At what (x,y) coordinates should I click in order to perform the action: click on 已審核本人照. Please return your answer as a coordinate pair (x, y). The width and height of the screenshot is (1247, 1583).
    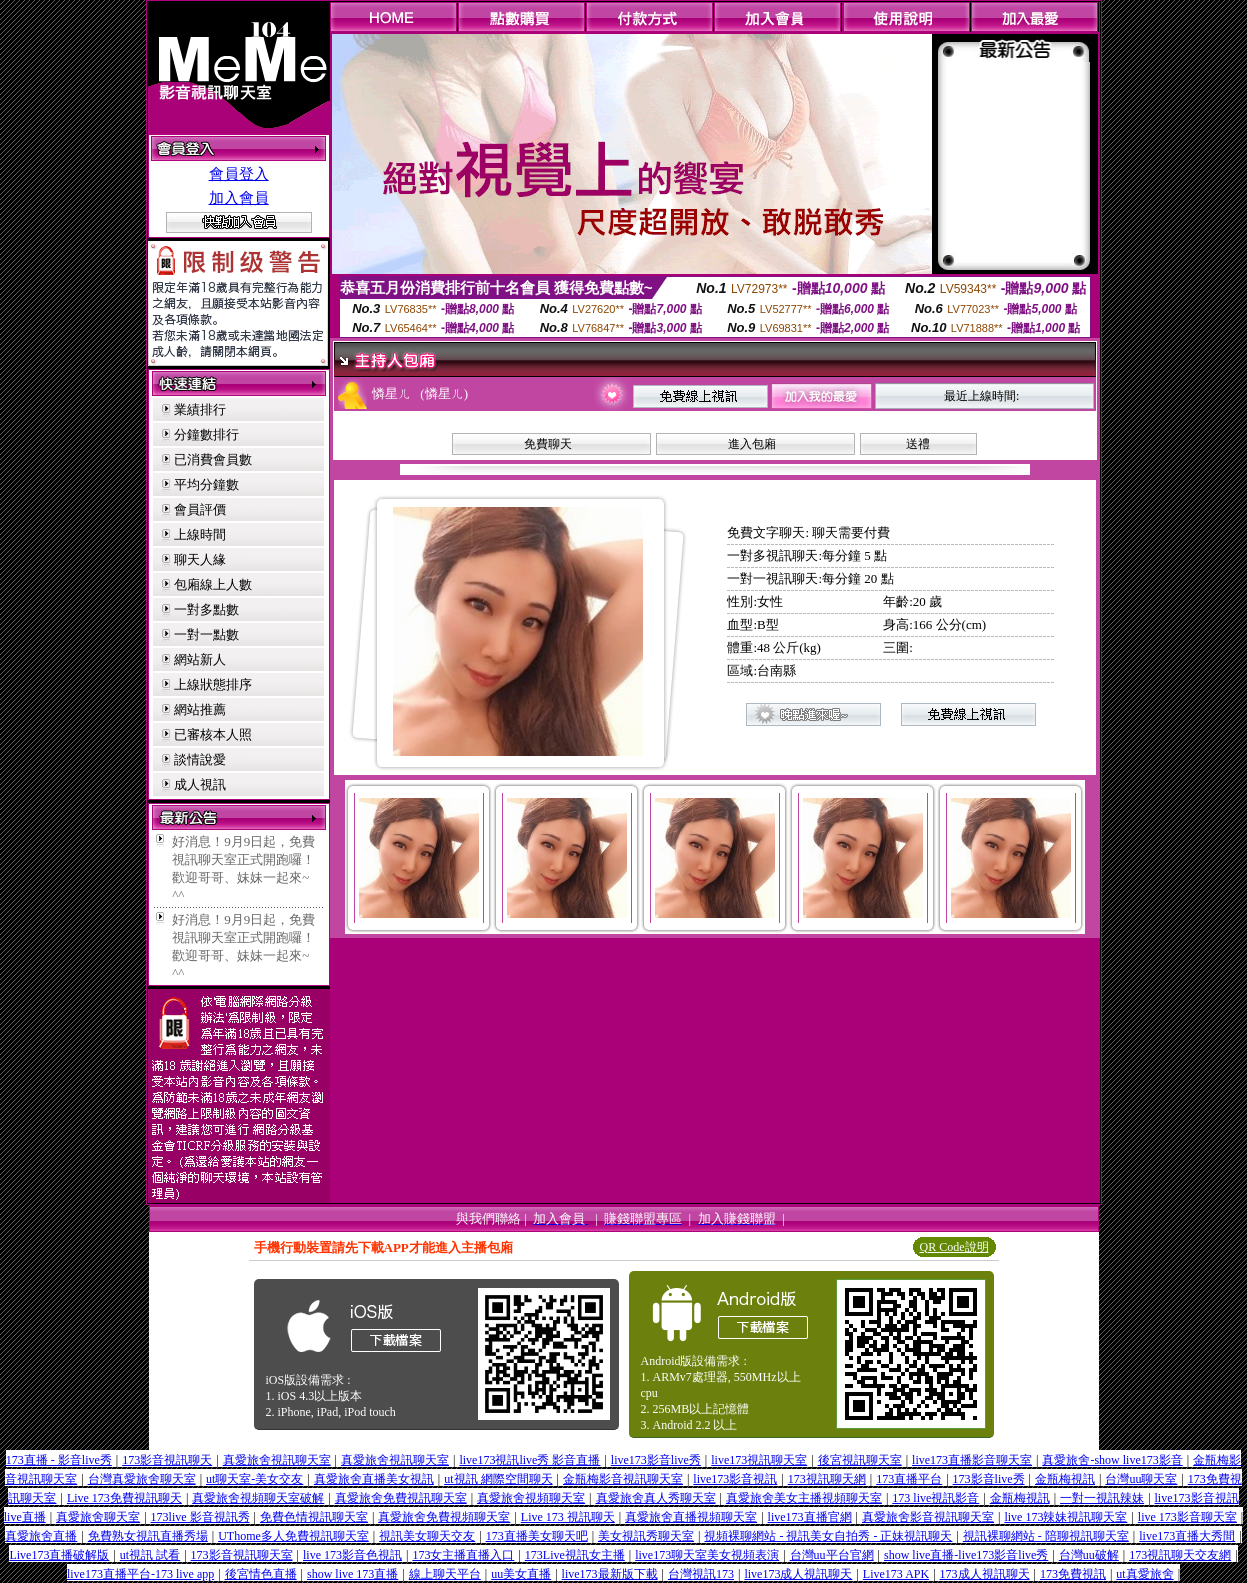
    Looking at the image, I should click on (213, 734).